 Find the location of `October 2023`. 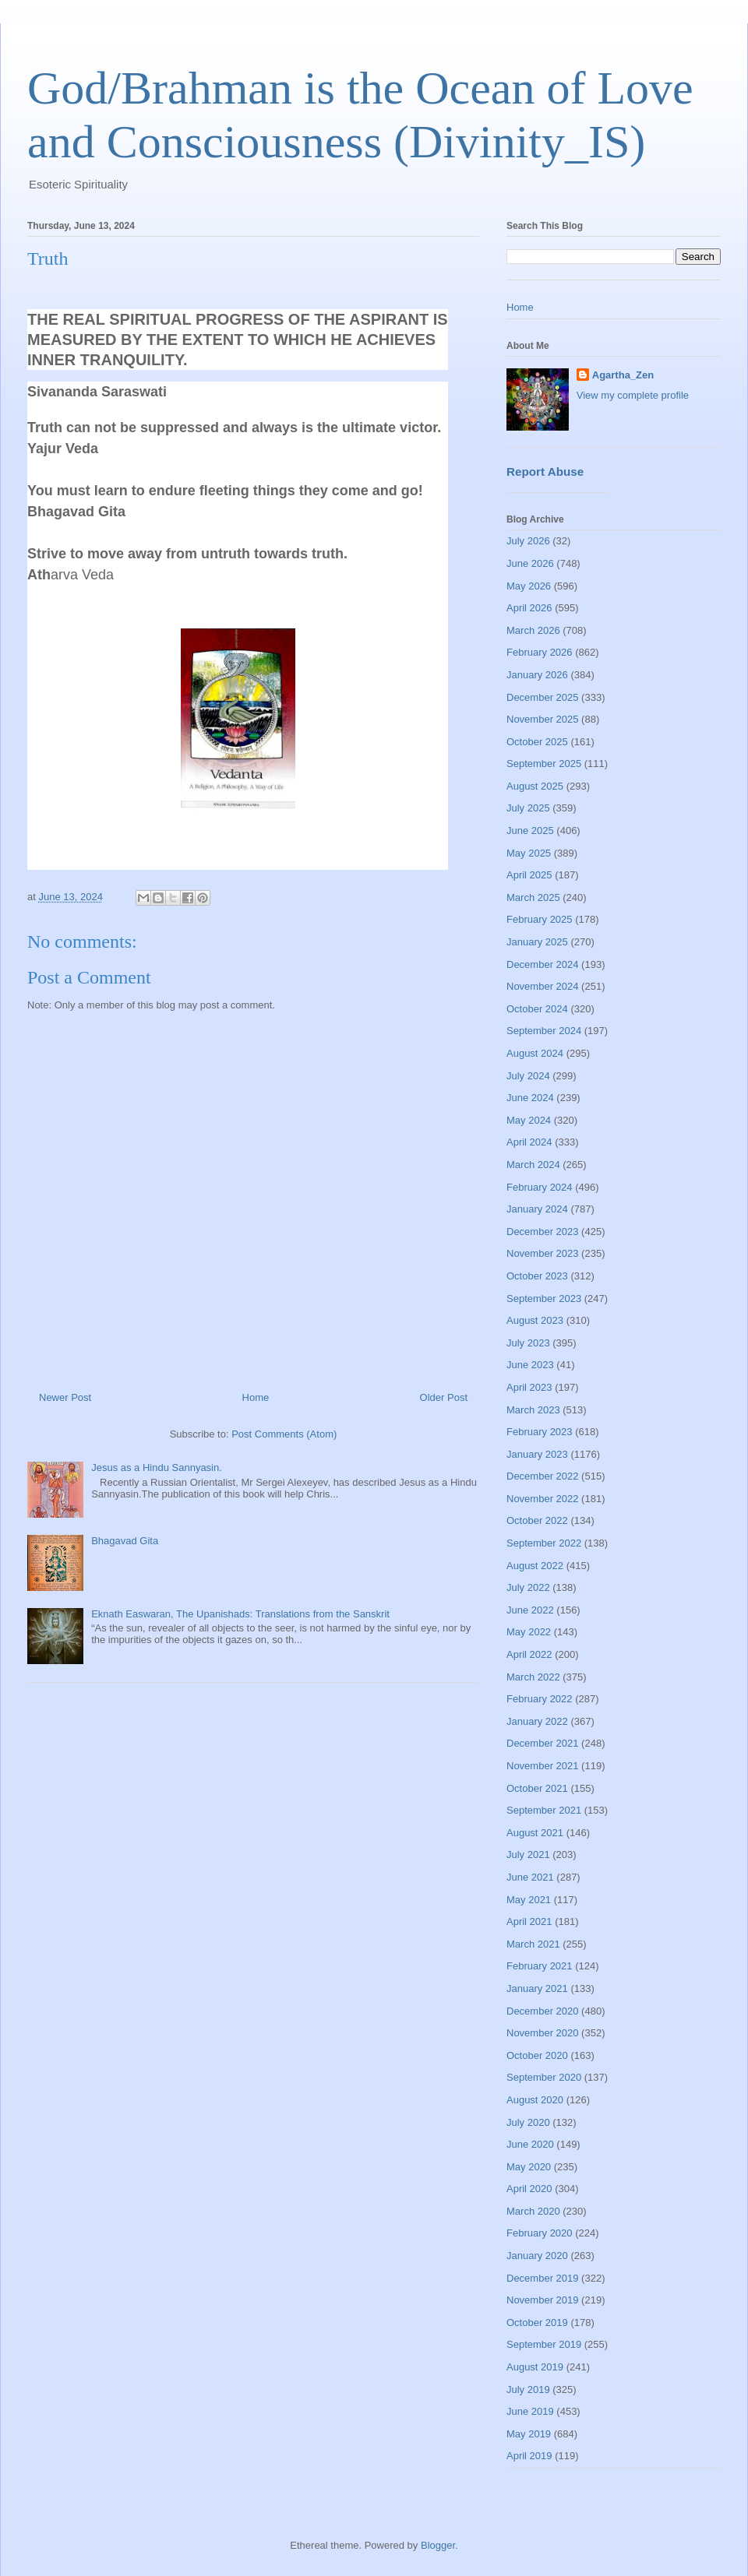

October 2023 is located at coordinates (537, 1276).